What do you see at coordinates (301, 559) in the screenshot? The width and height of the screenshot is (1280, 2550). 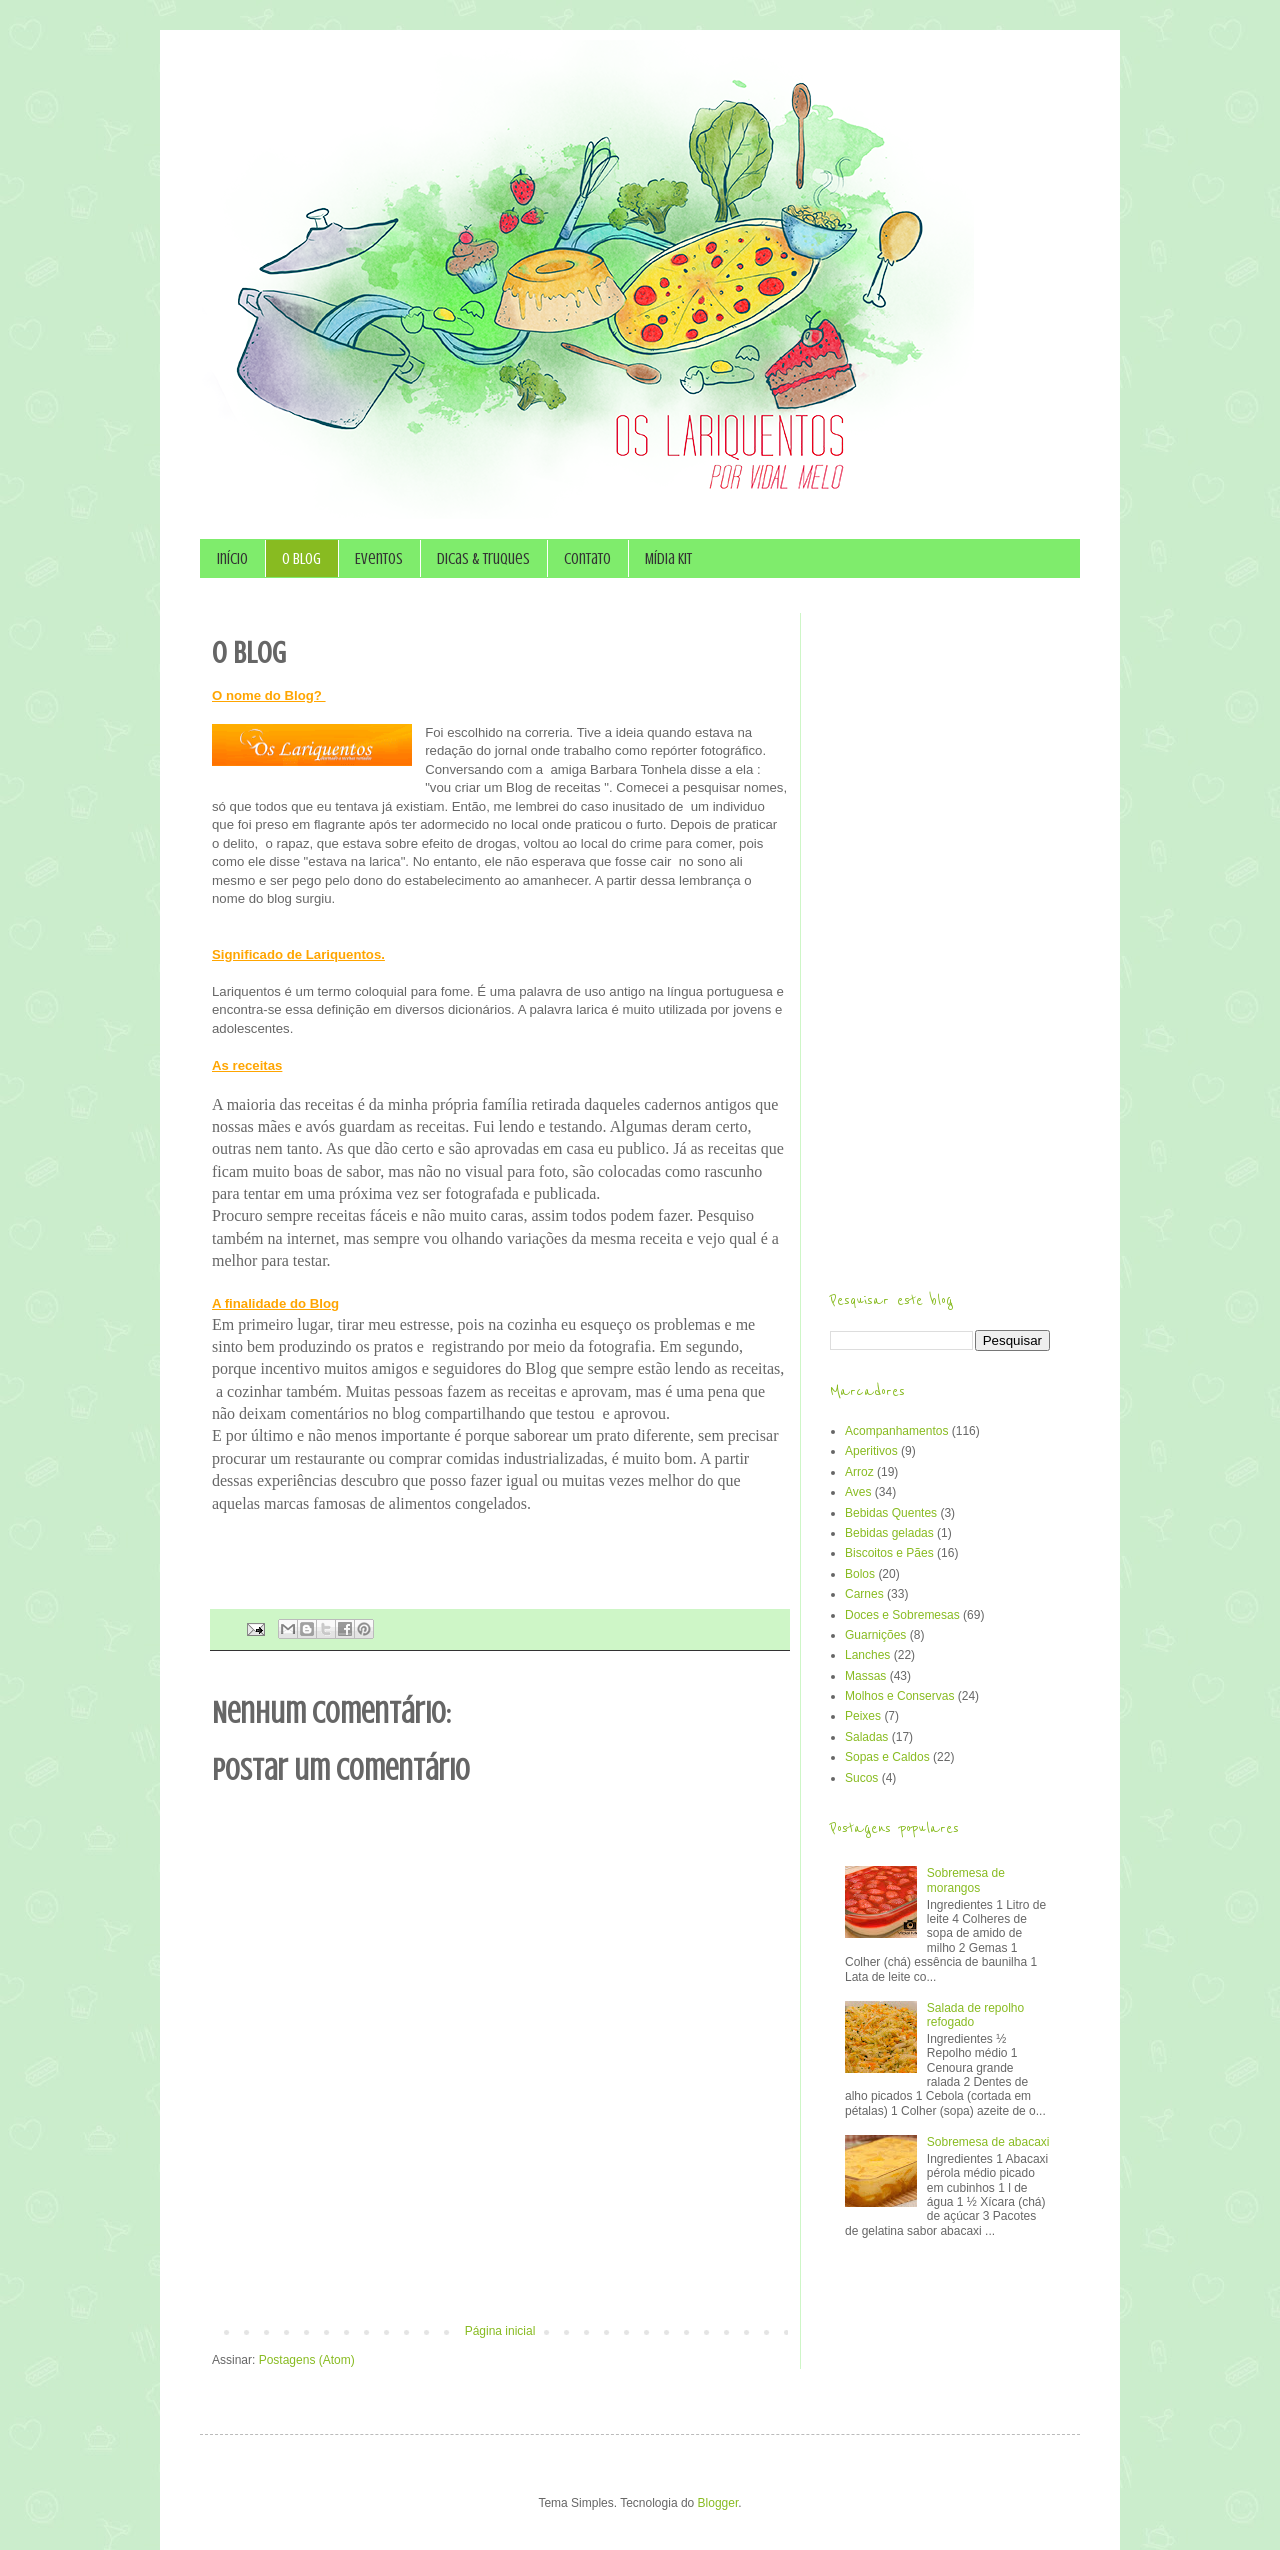 I see `O Blog` at bounding box center [301, 559].